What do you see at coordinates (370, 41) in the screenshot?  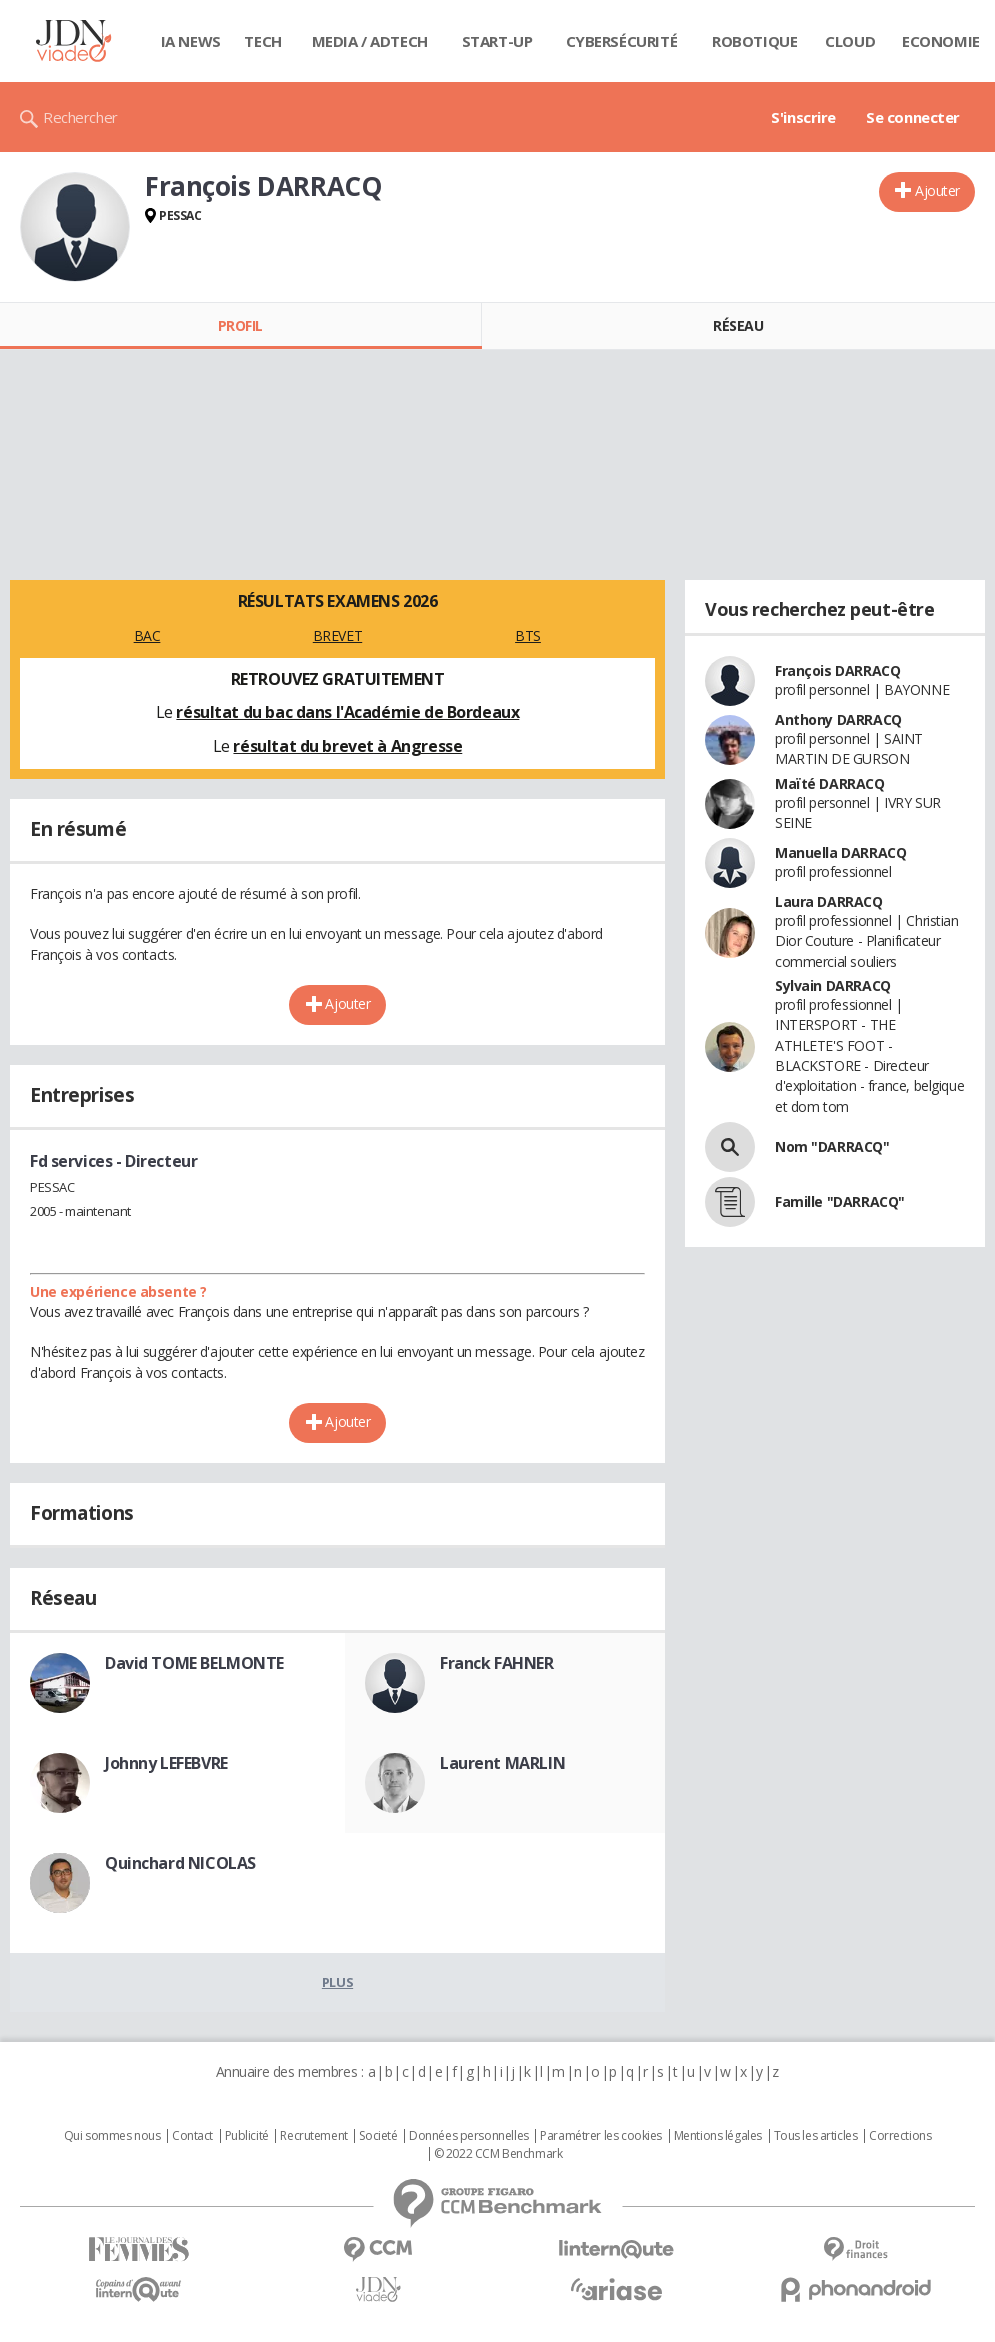 I see `Media / Adtech` at bounding box center [370, 41].